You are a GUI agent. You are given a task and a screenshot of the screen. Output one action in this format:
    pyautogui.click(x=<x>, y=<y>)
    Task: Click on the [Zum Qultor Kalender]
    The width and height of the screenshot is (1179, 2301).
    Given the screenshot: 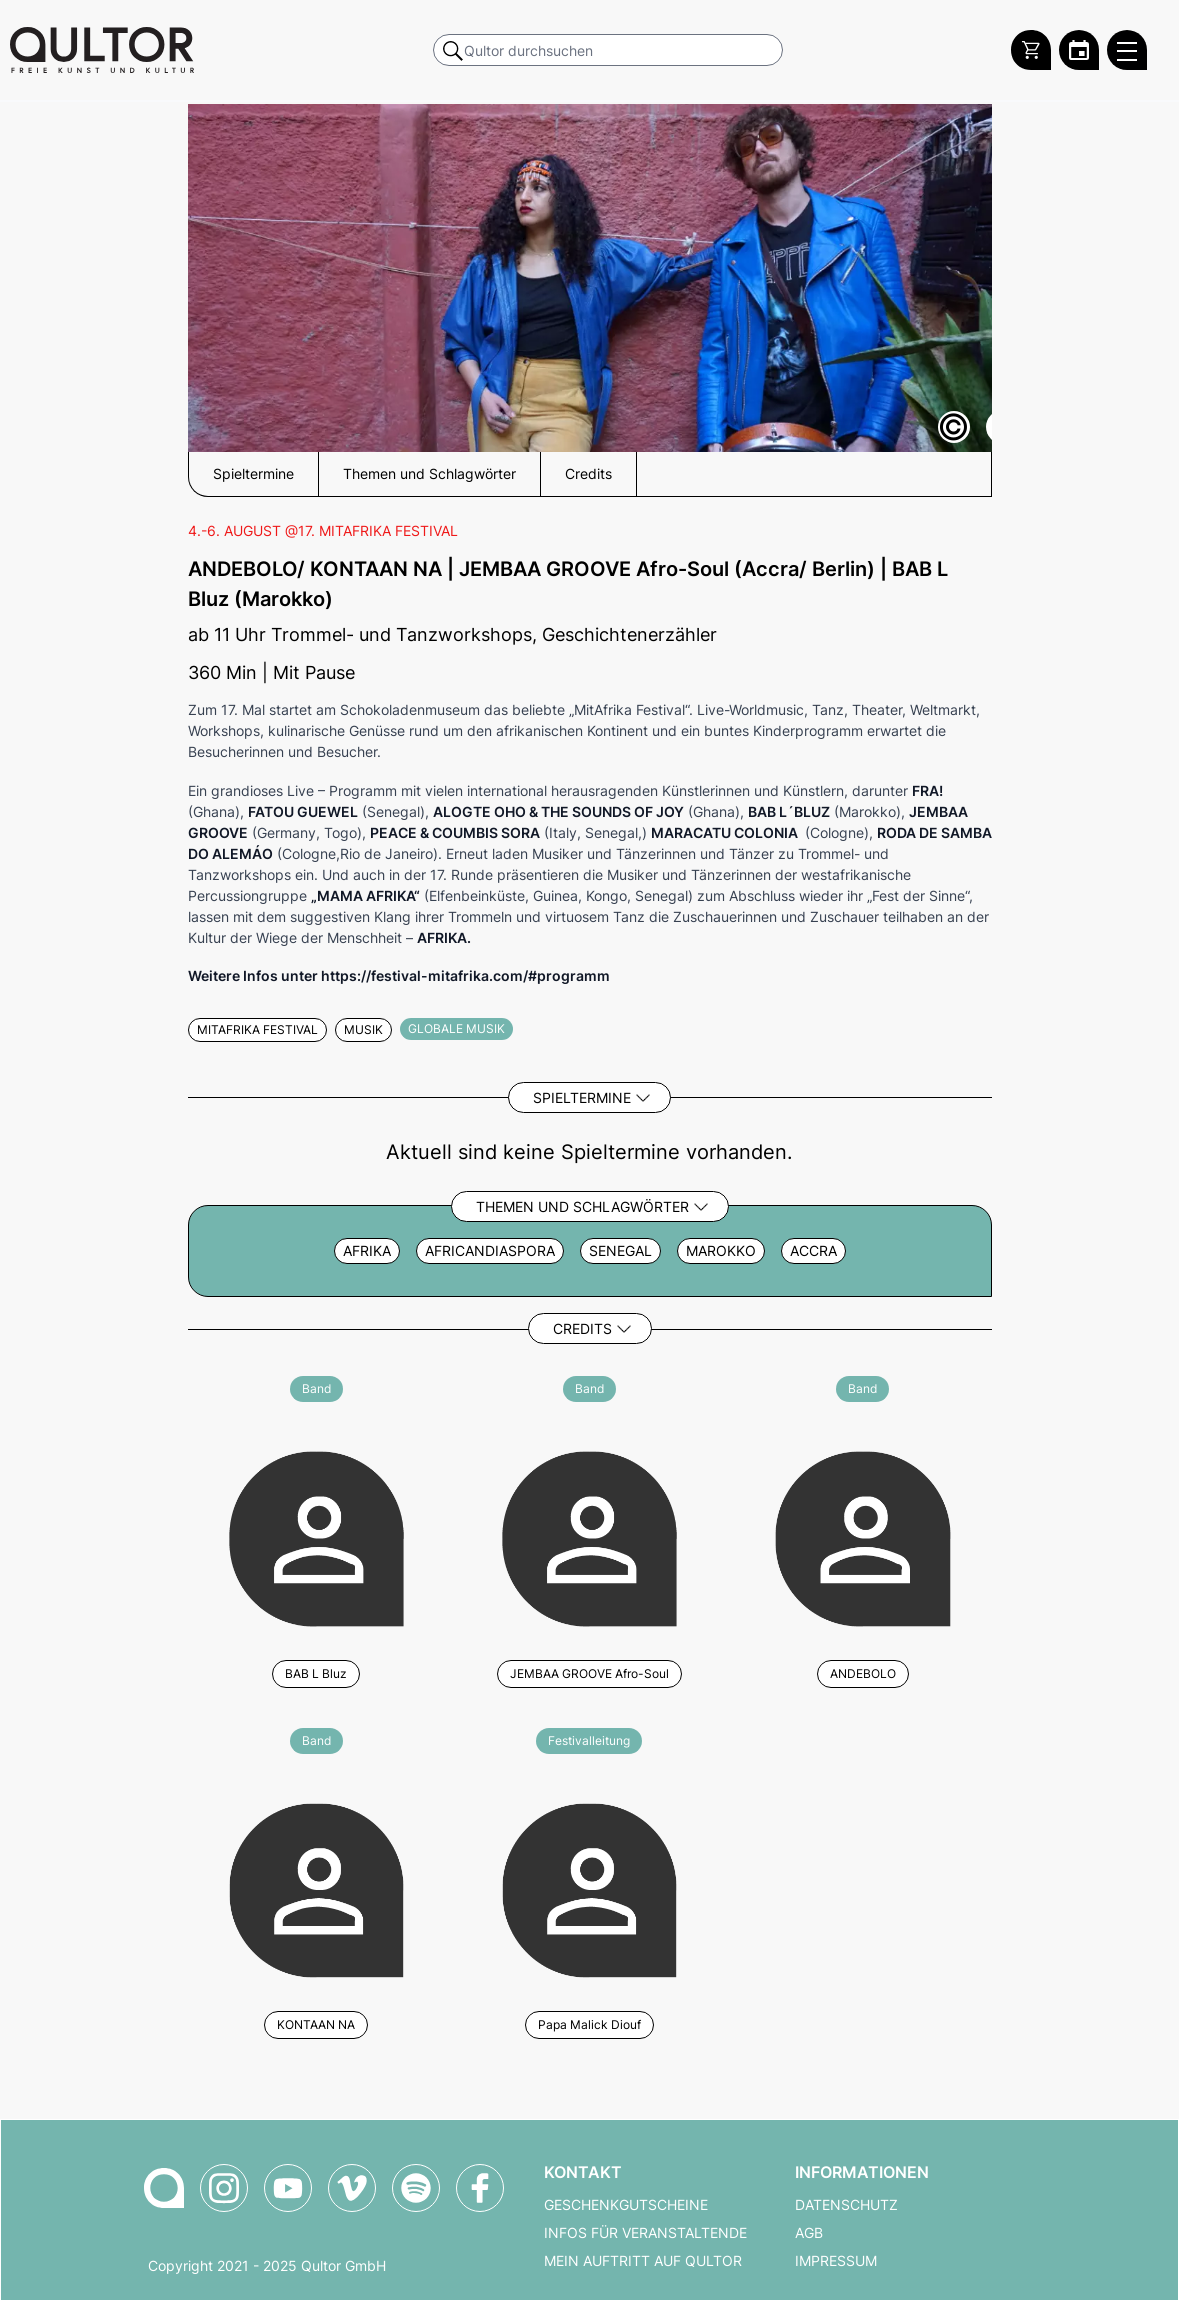 What is the action you would take?
    pyautogui.click(x=1079, y=50)
    